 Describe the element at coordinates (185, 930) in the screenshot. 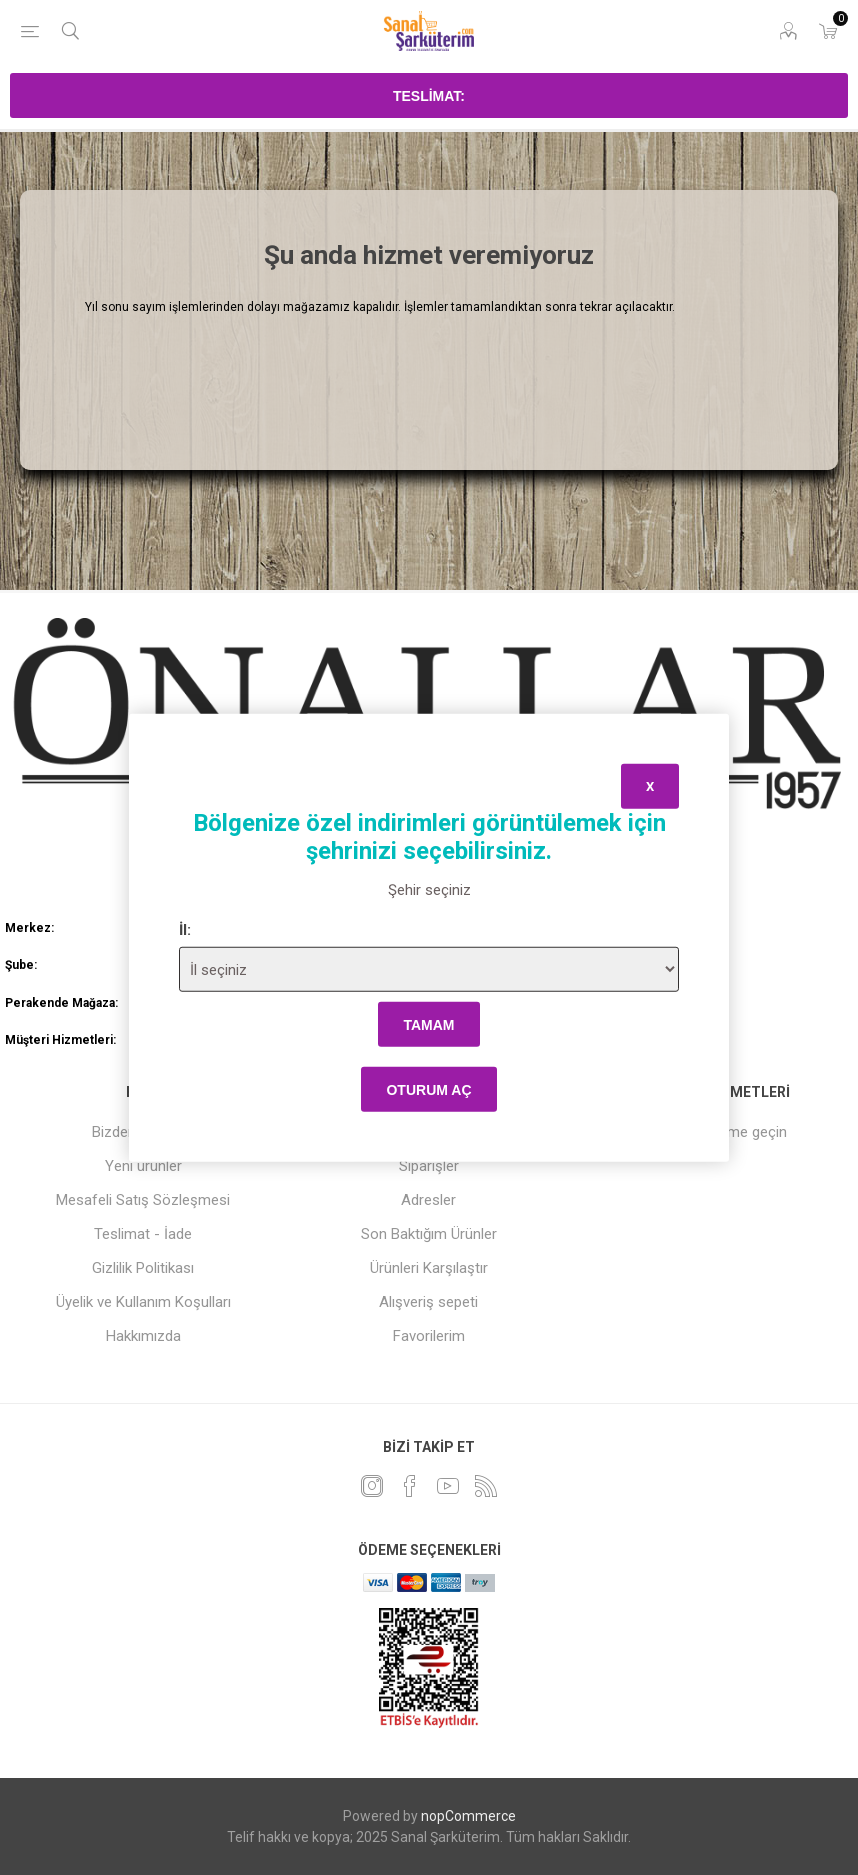

I see `İl:` at that location.